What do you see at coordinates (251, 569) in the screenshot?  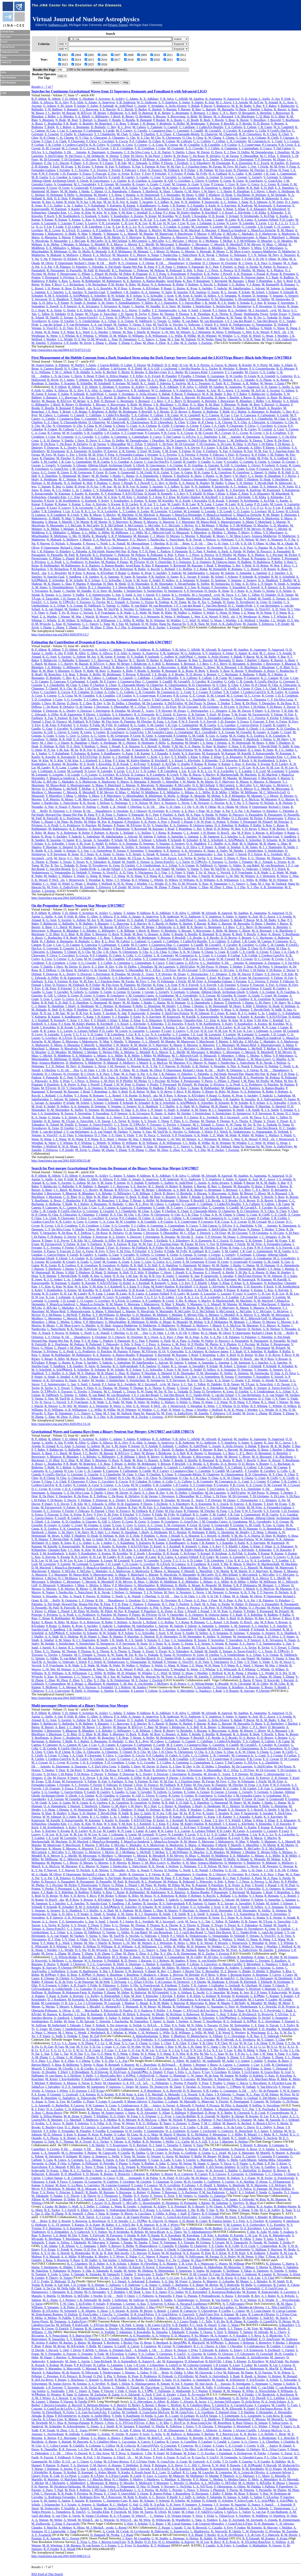 I see `C. L. Romel` at bounding box center [251, 569].